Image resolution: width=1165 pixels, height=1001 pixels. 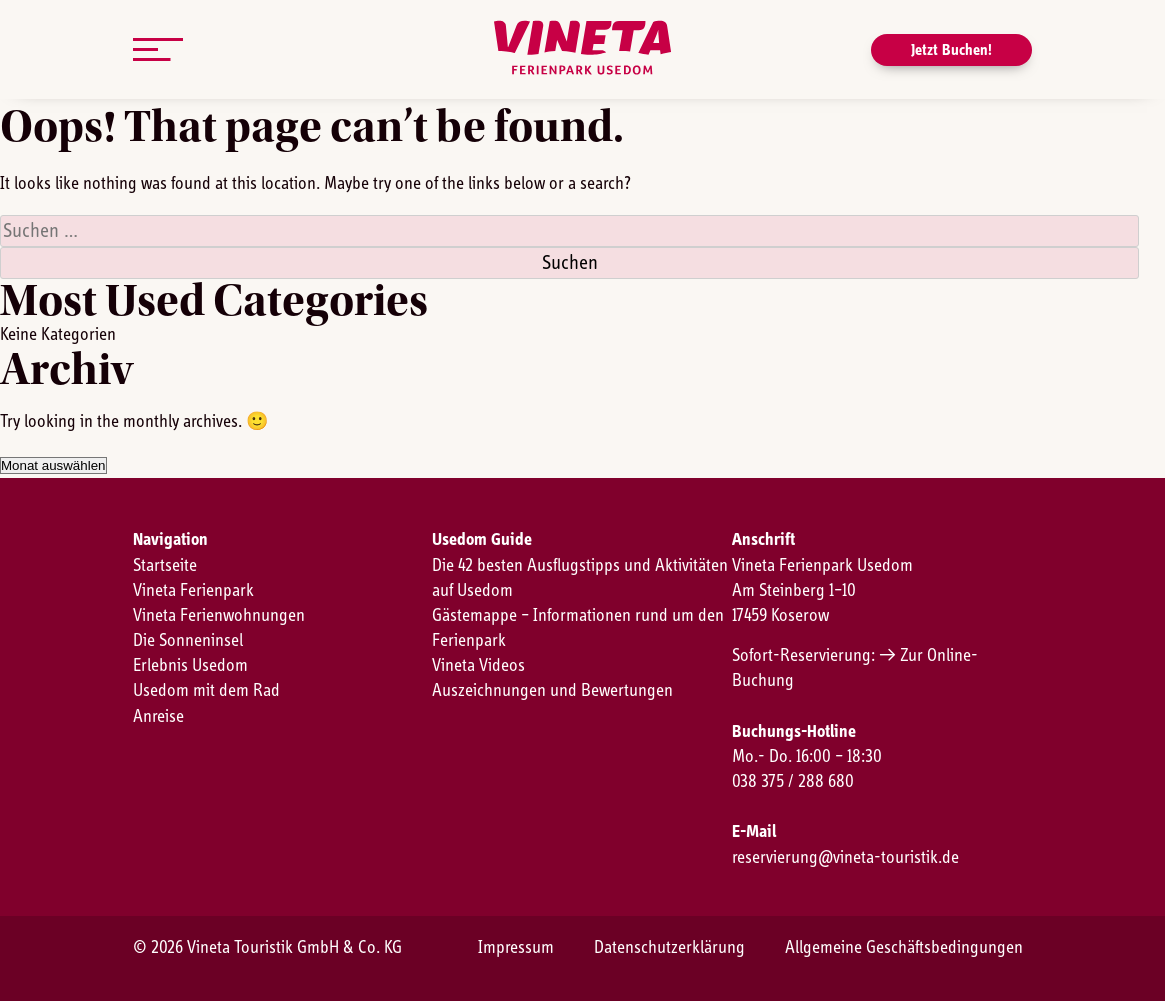 I want to click on Anreise, so click(x=158, y=717).